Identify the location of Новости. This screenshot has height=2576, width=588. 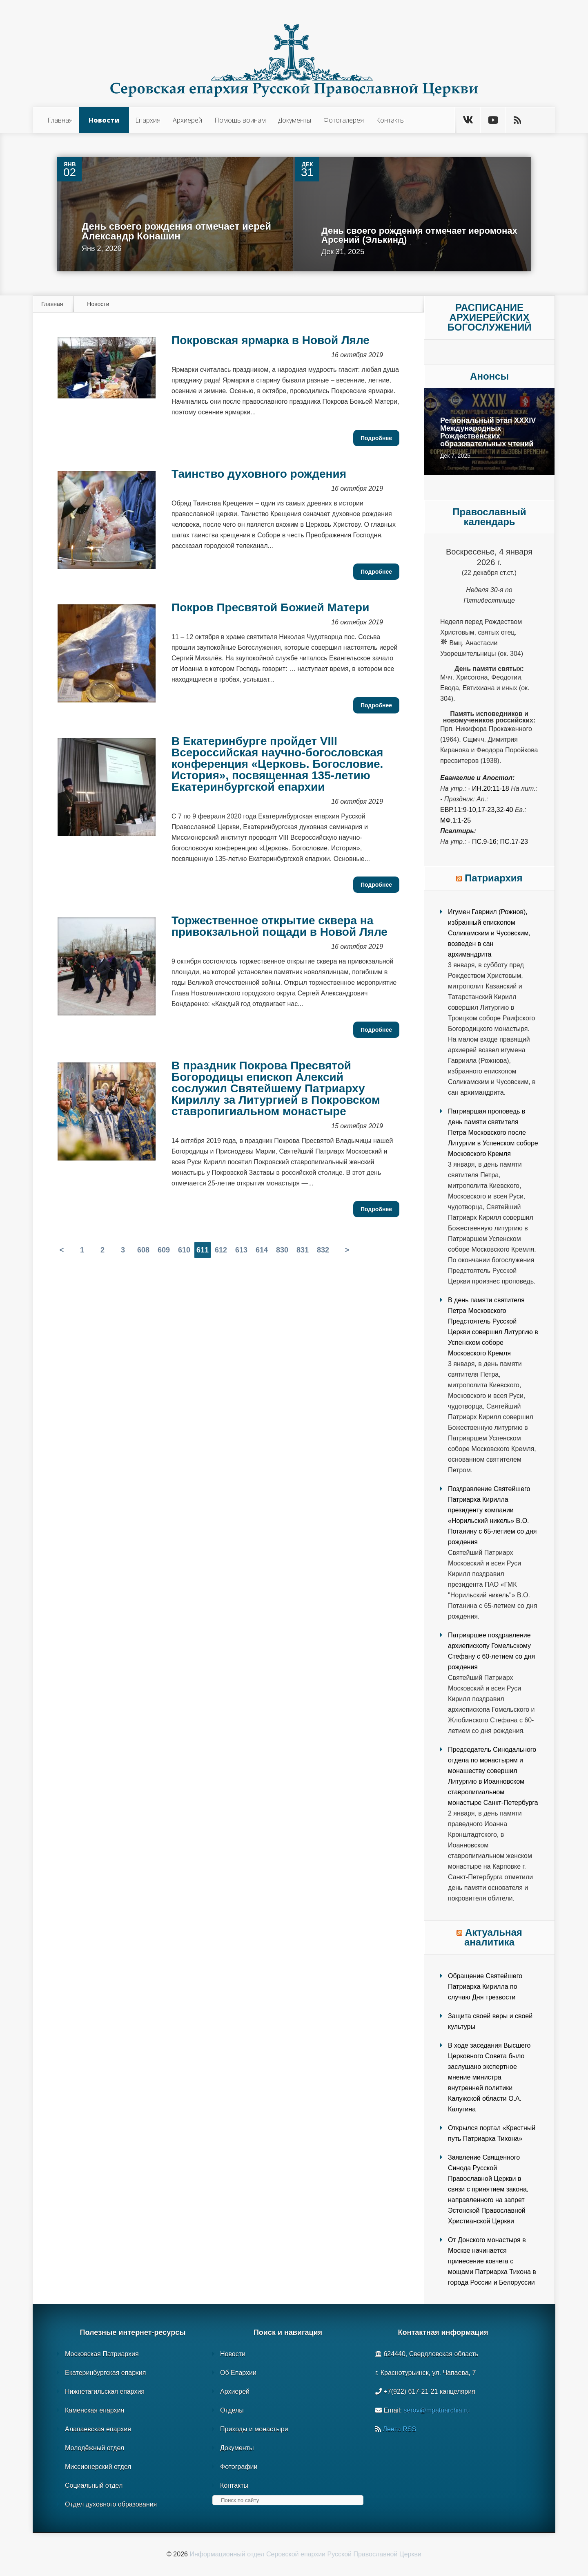
(104, 120).